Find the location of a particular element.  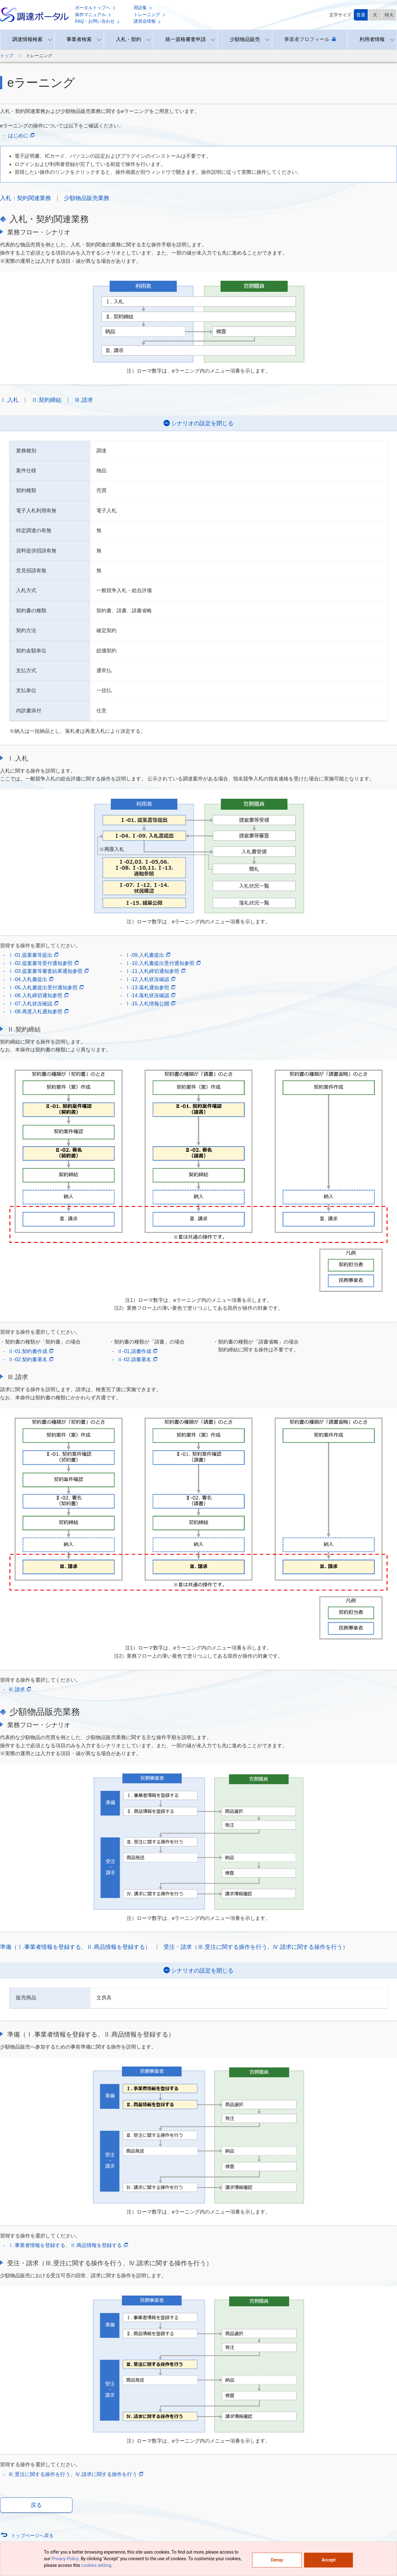

Ⅰ-05.入札書提出受付通知参照 is located at coordinates (45, 988).